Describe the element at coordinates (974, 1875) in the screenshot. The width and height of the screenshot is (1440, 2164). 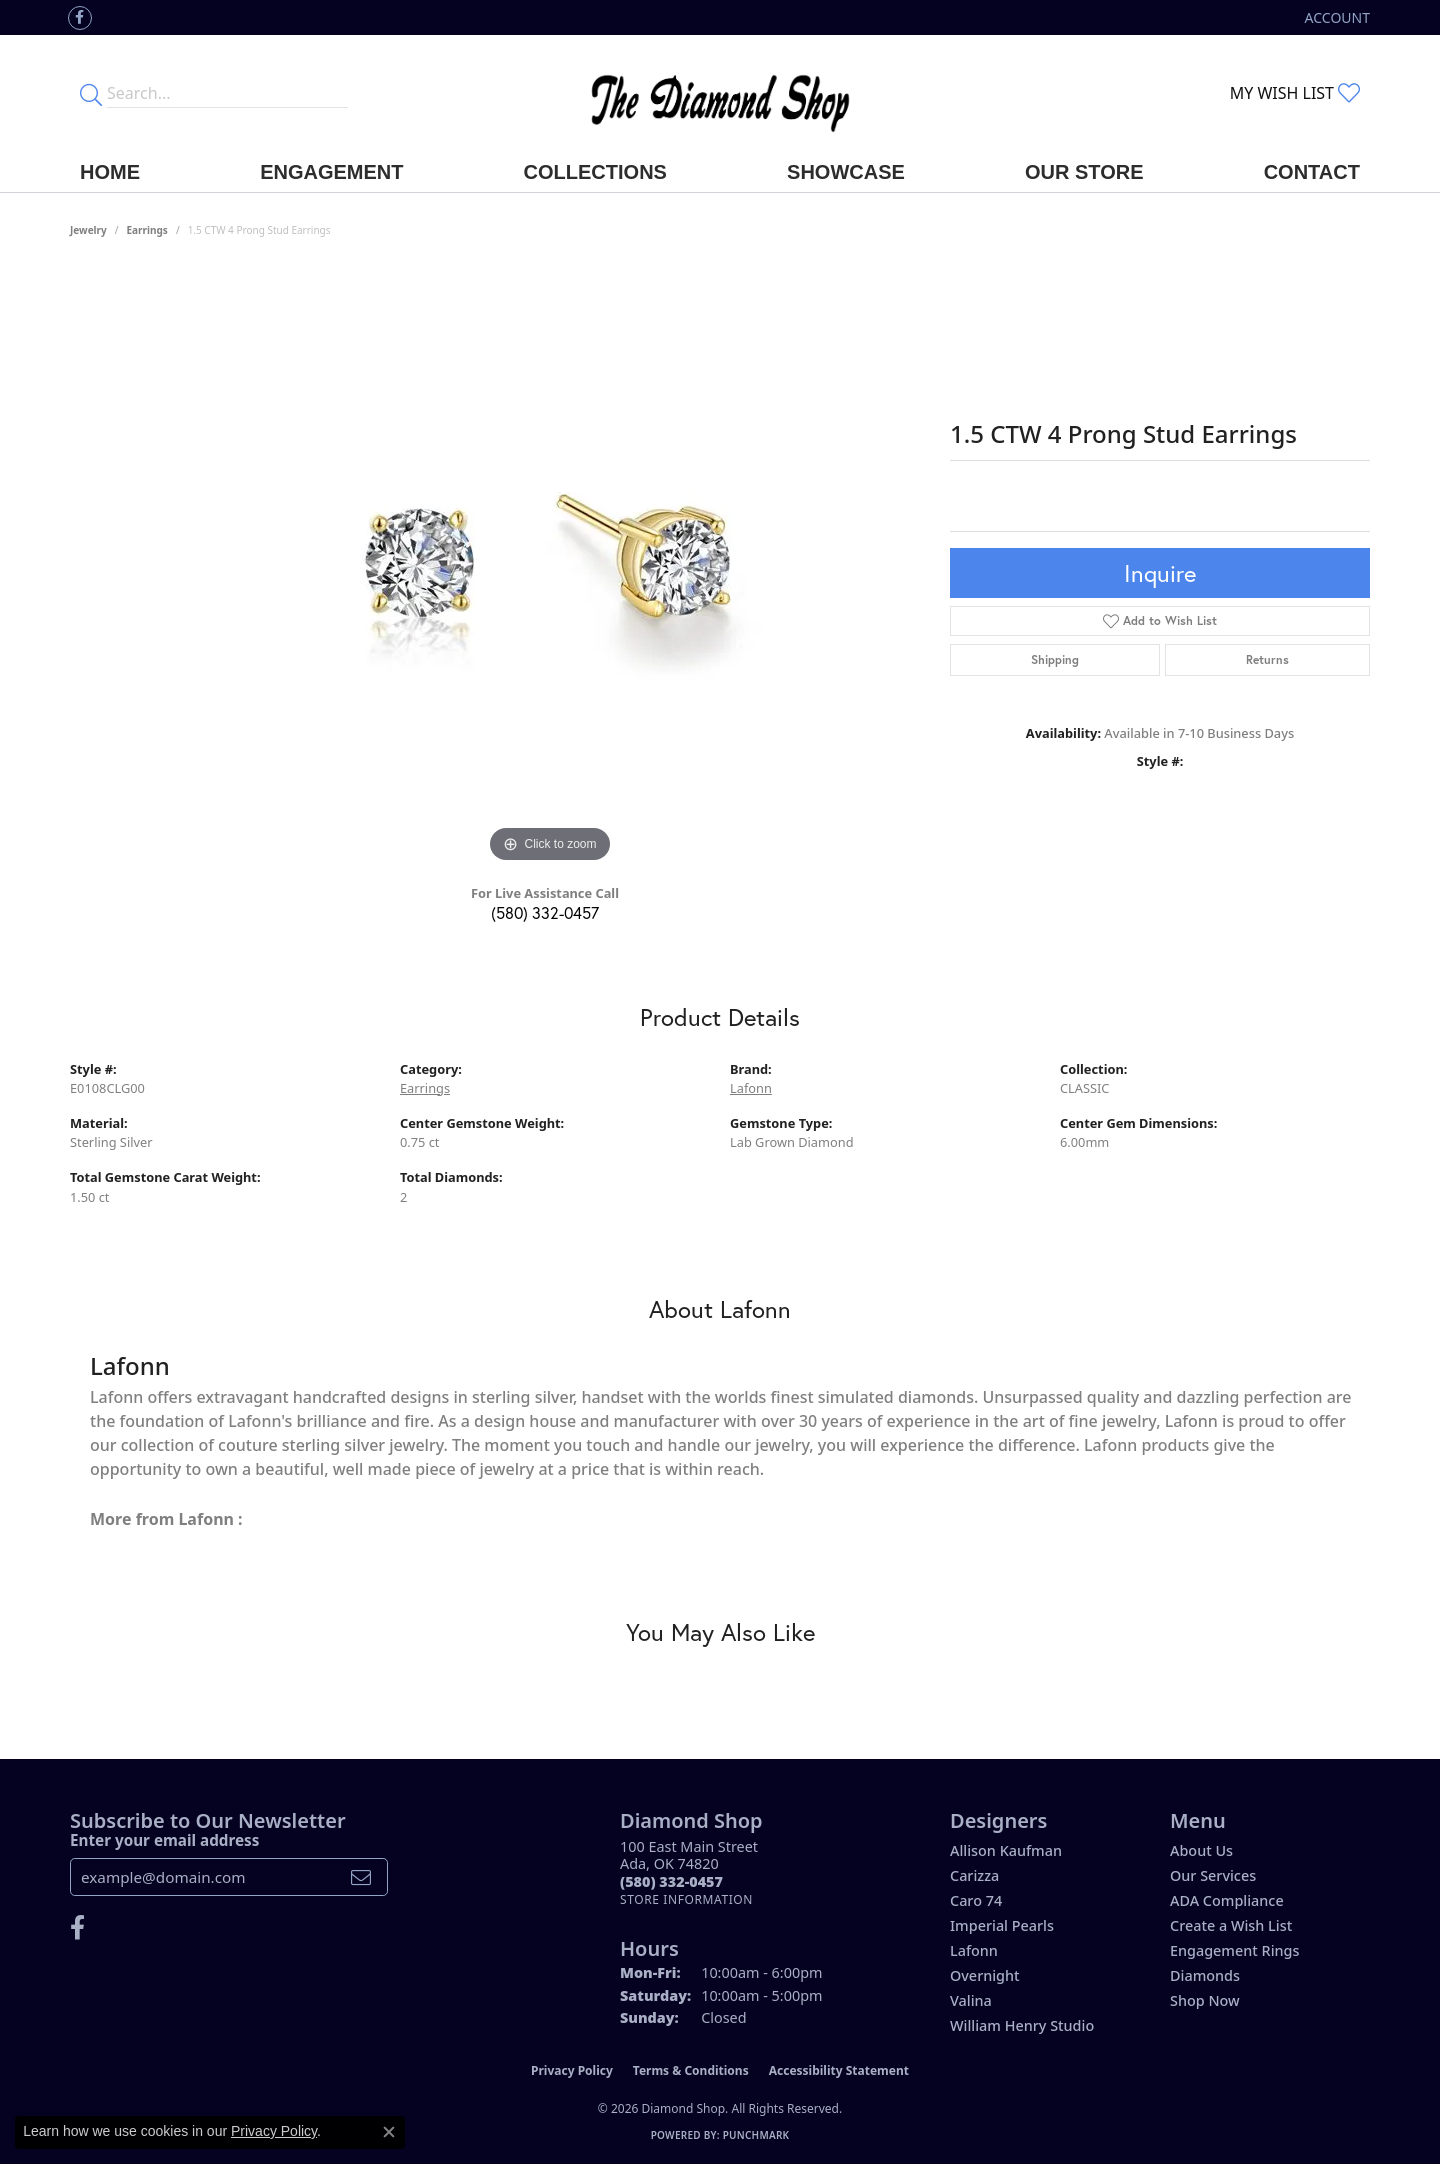
I see `Carizza [menuitem]` at that location.